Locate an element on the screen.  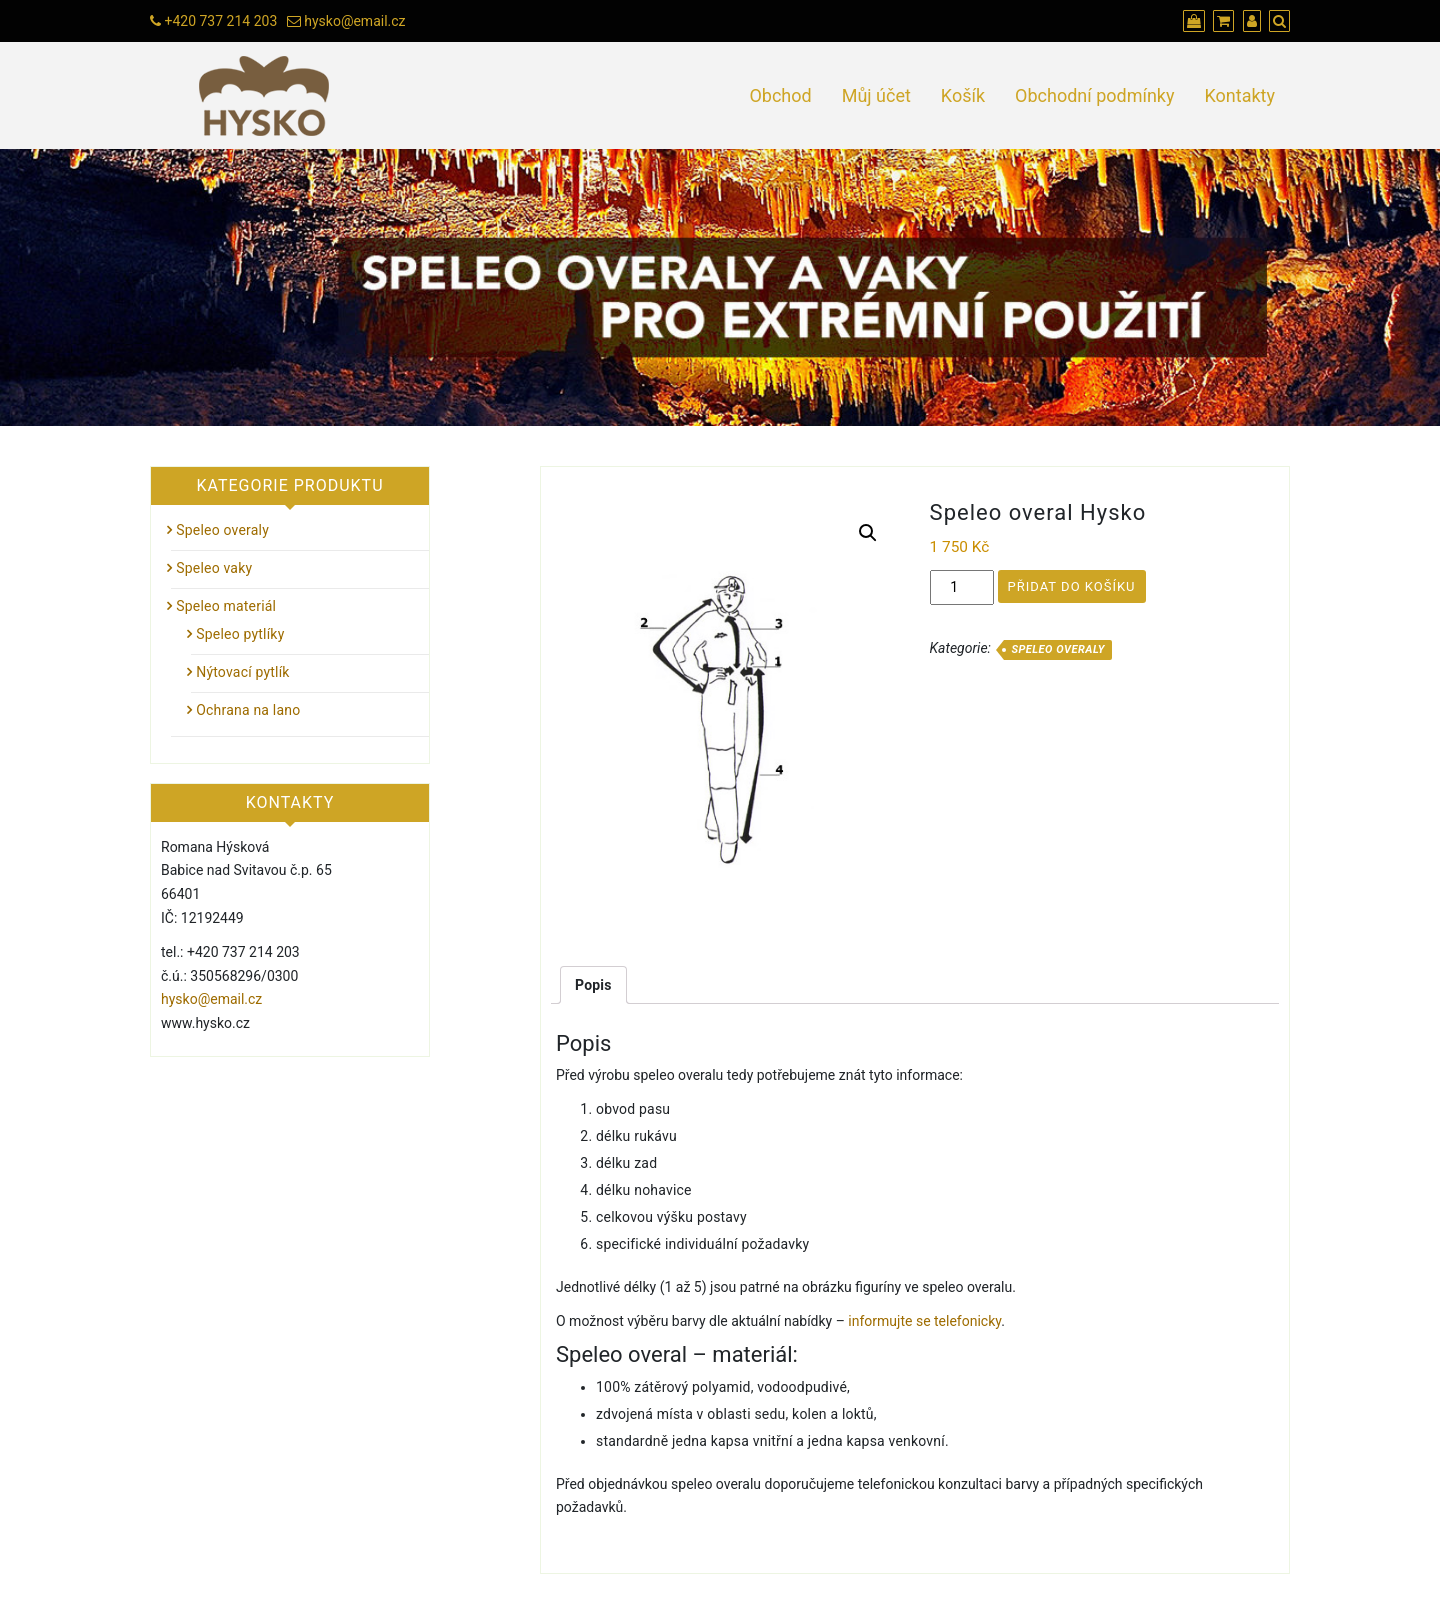
Speleo pytlíky is located at coordinates (240, 634).